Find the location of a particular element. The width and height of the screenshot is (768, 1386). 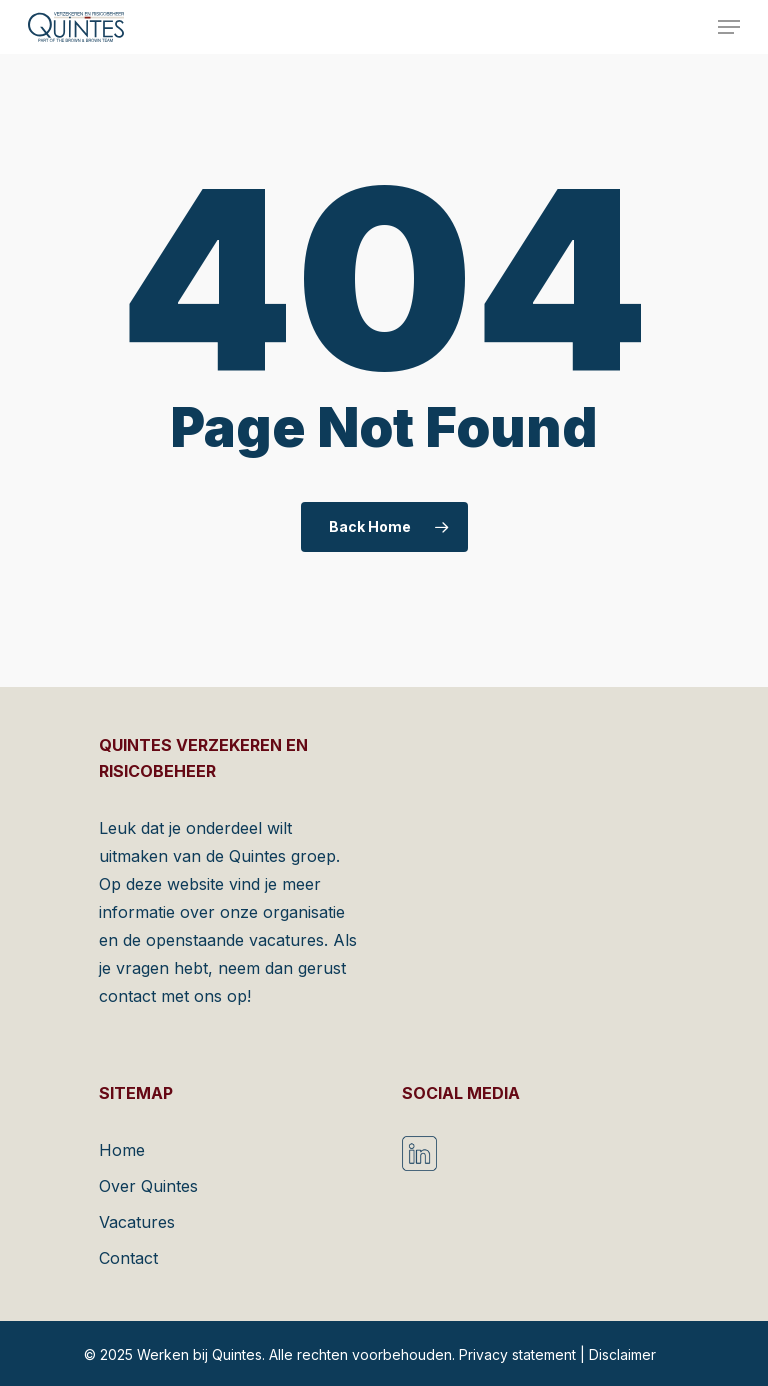

Privacy statement is located at coordinates (517, 1354).